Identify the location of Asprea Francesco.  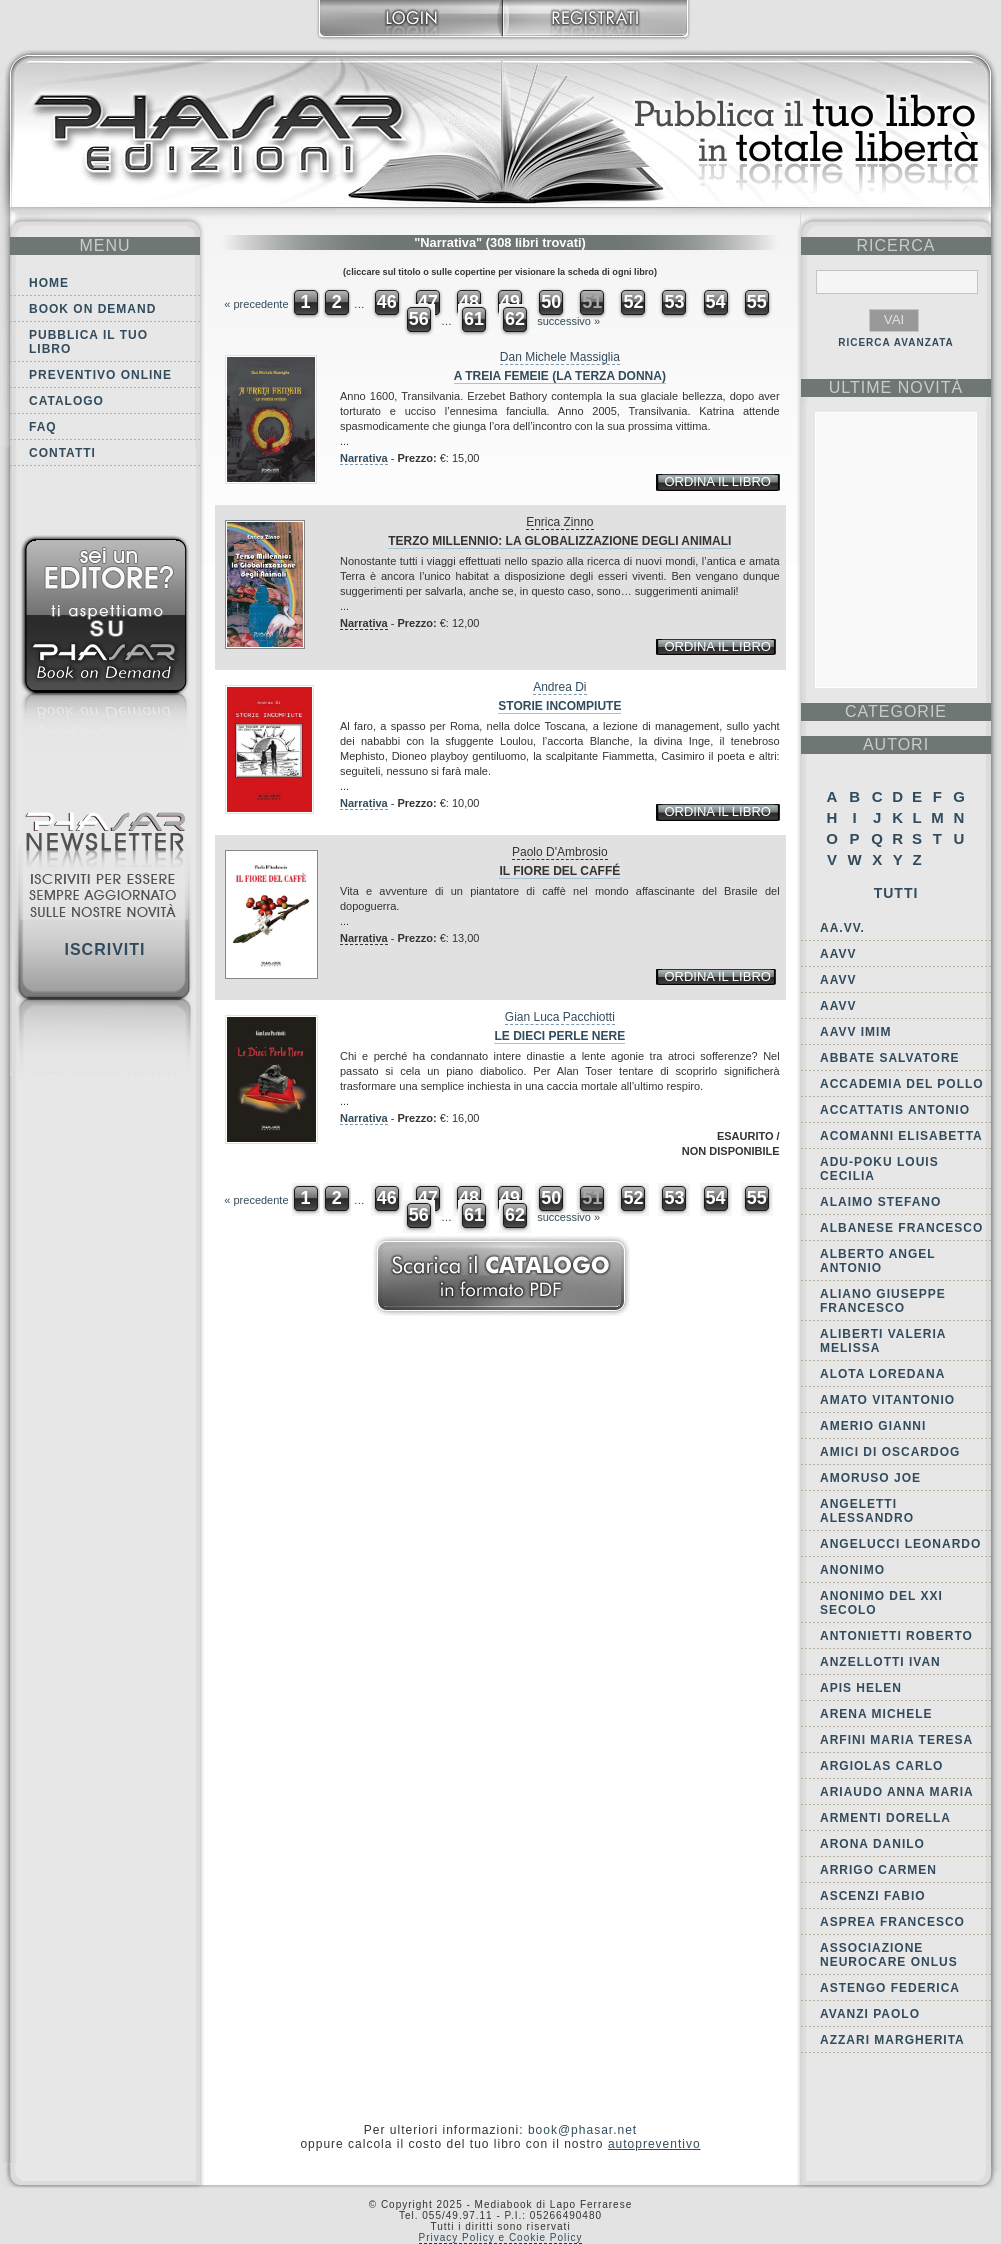
(892, 1922).